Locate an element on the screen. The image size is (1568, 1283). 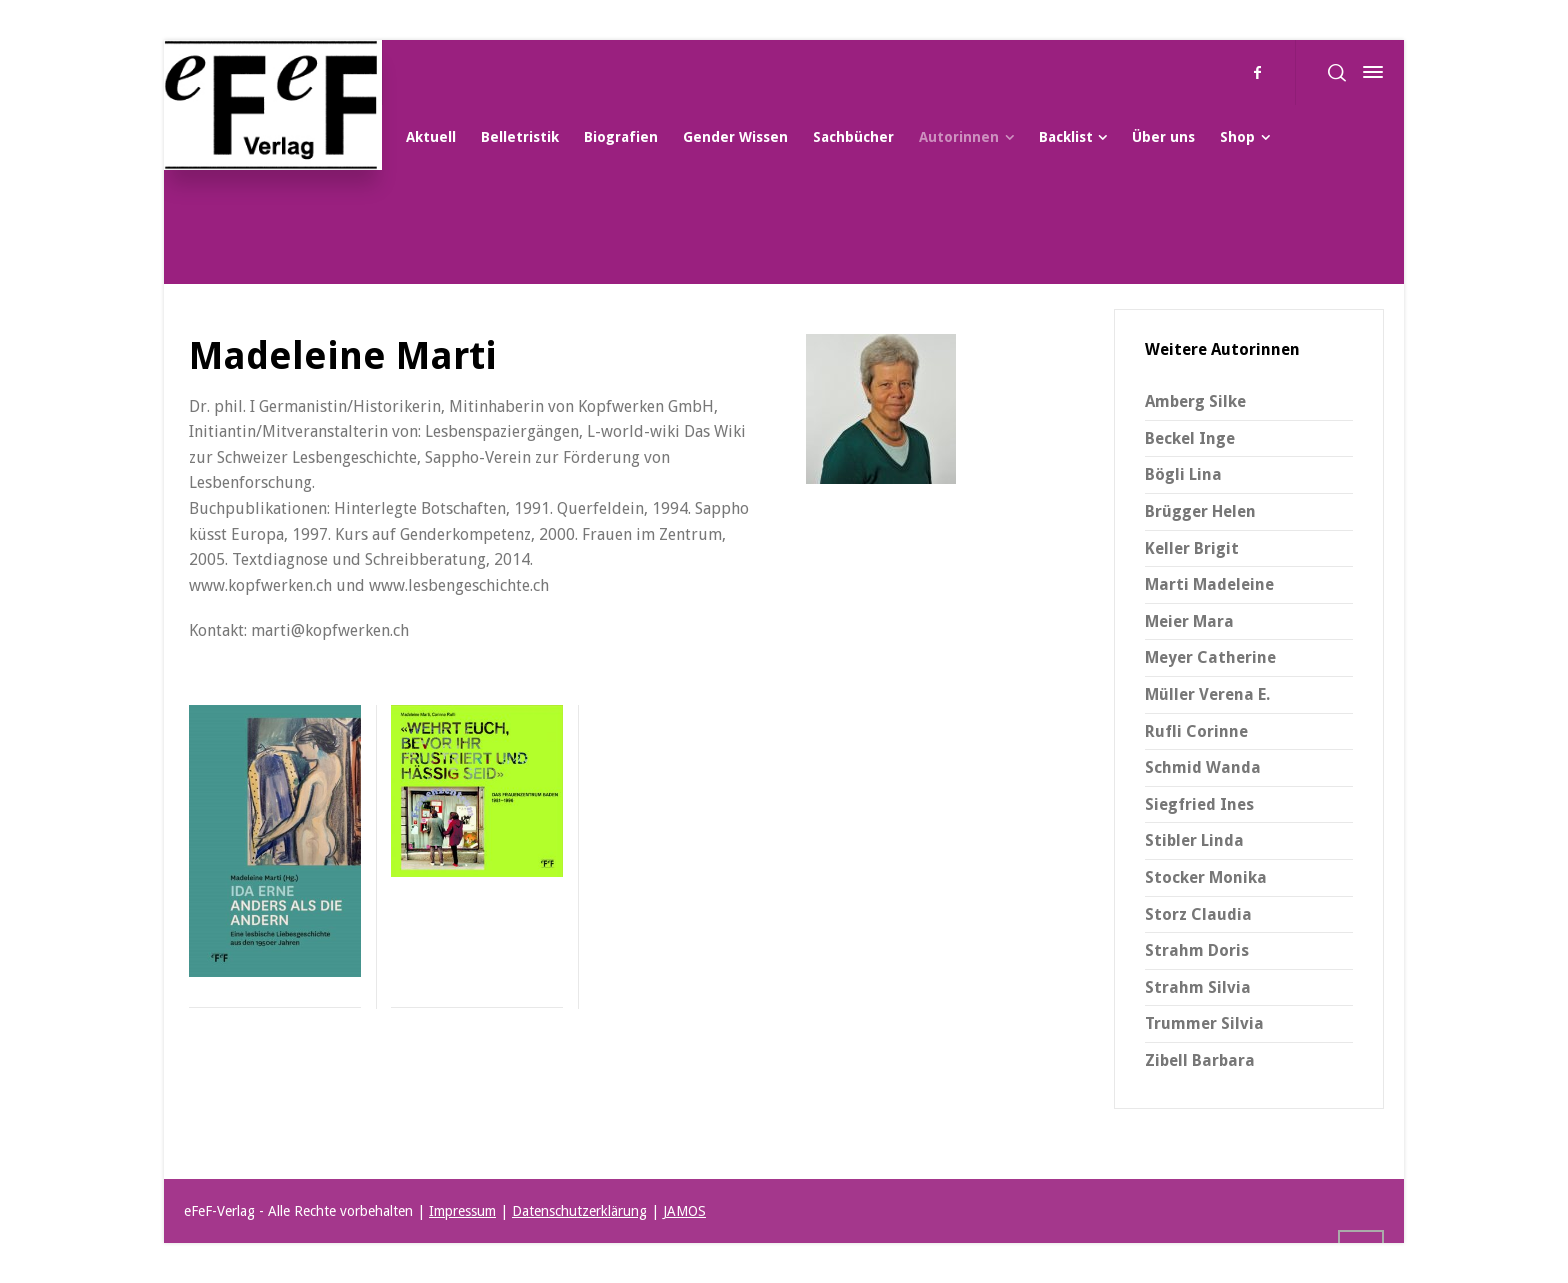
Datenschutzerklärung is located at coordinates (579, 1211).